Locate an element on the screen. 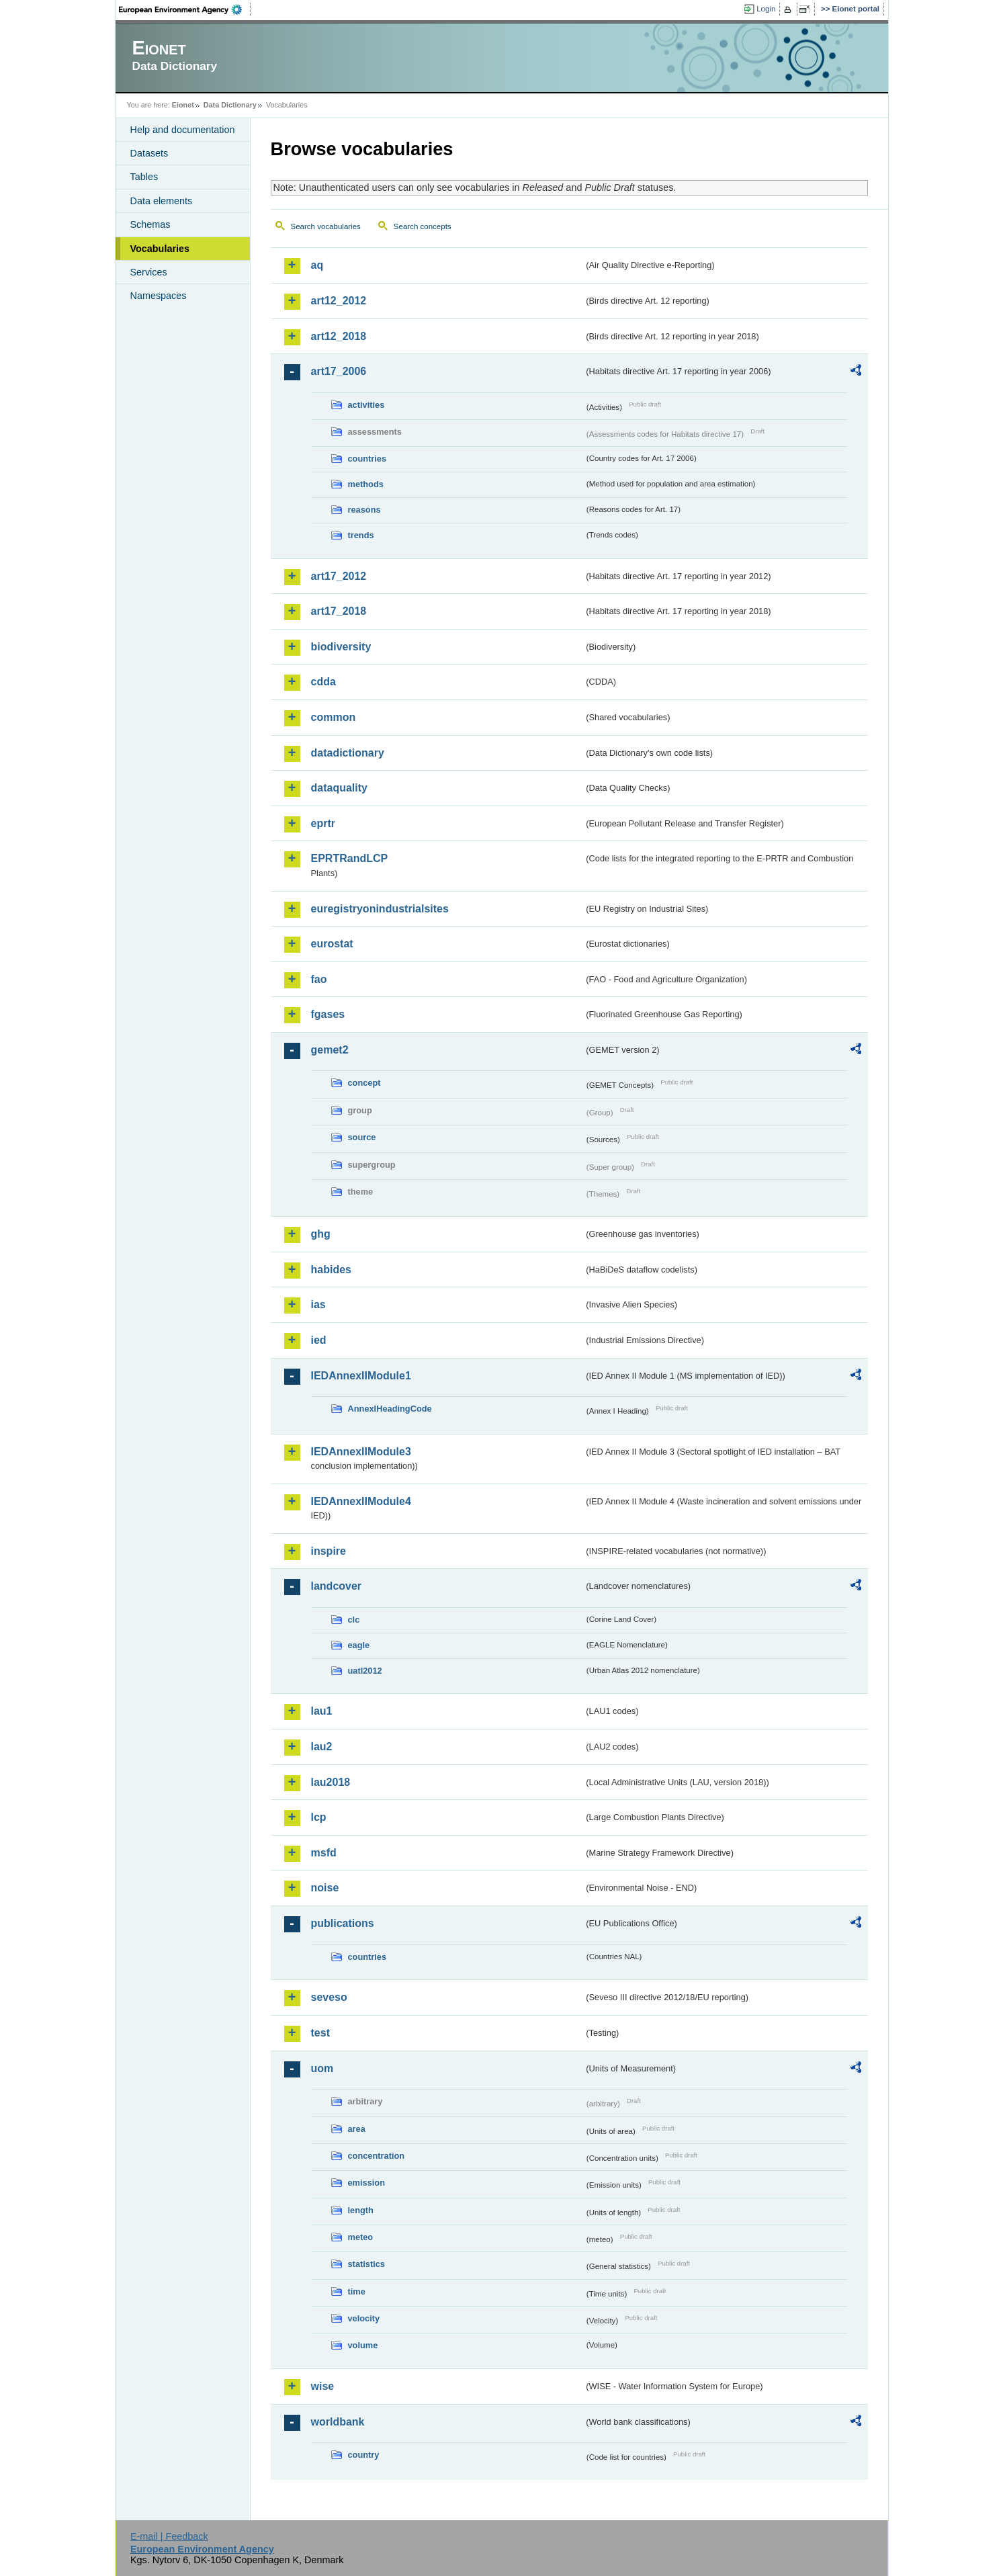  msfd is located at coordinates (324, 1852).